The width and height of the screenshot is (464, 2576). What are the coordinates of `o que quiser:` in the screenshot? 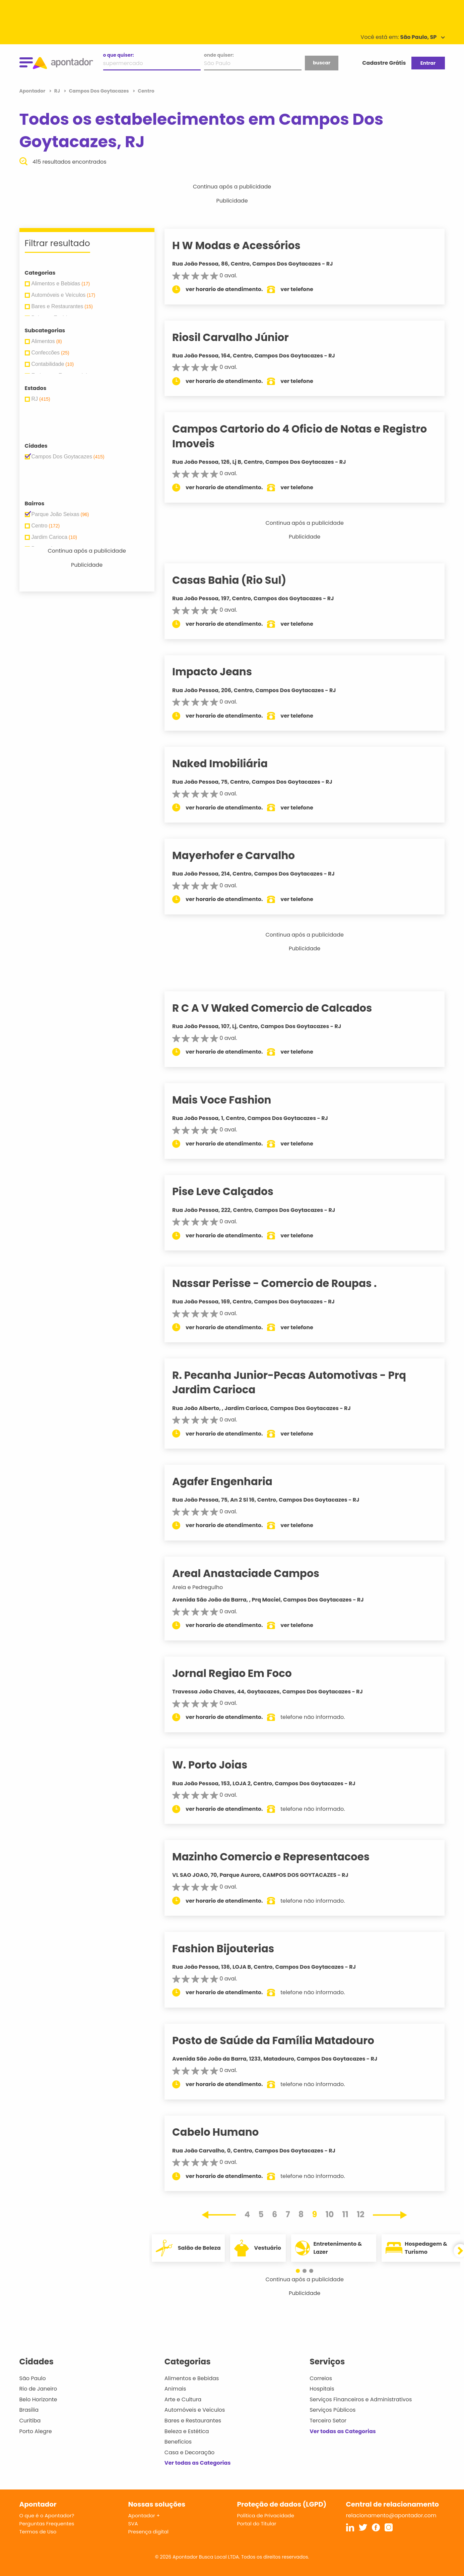 It's located at (118, 55).